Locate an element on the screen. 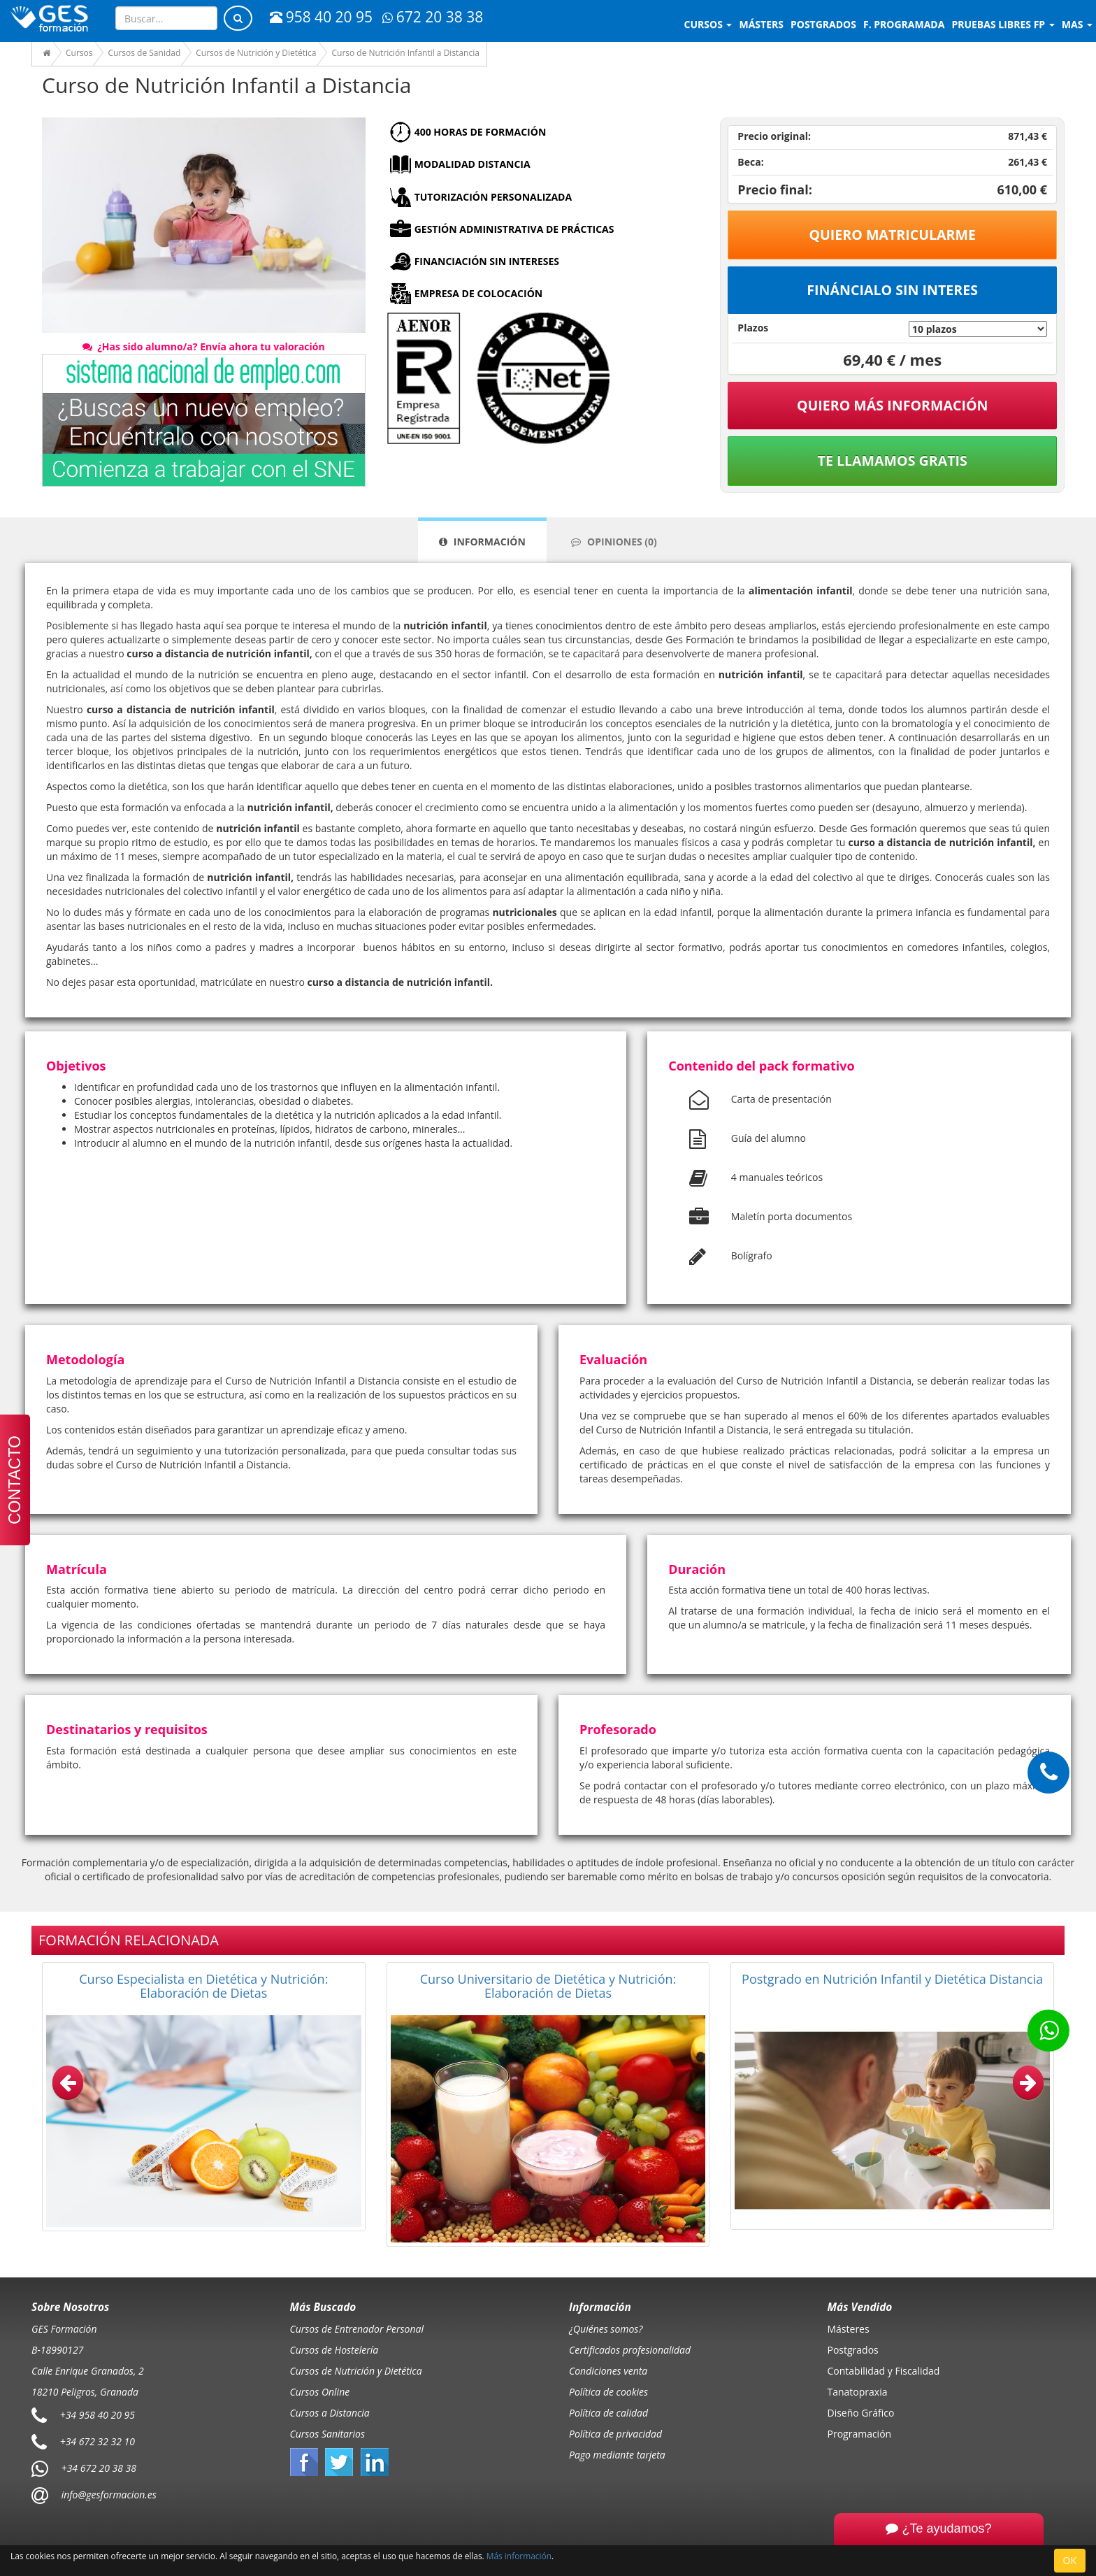 Image resolution: width=1096 pixels, height=2576 pixels. Certificados profesionalidad is located at coordinates (630, 2349).